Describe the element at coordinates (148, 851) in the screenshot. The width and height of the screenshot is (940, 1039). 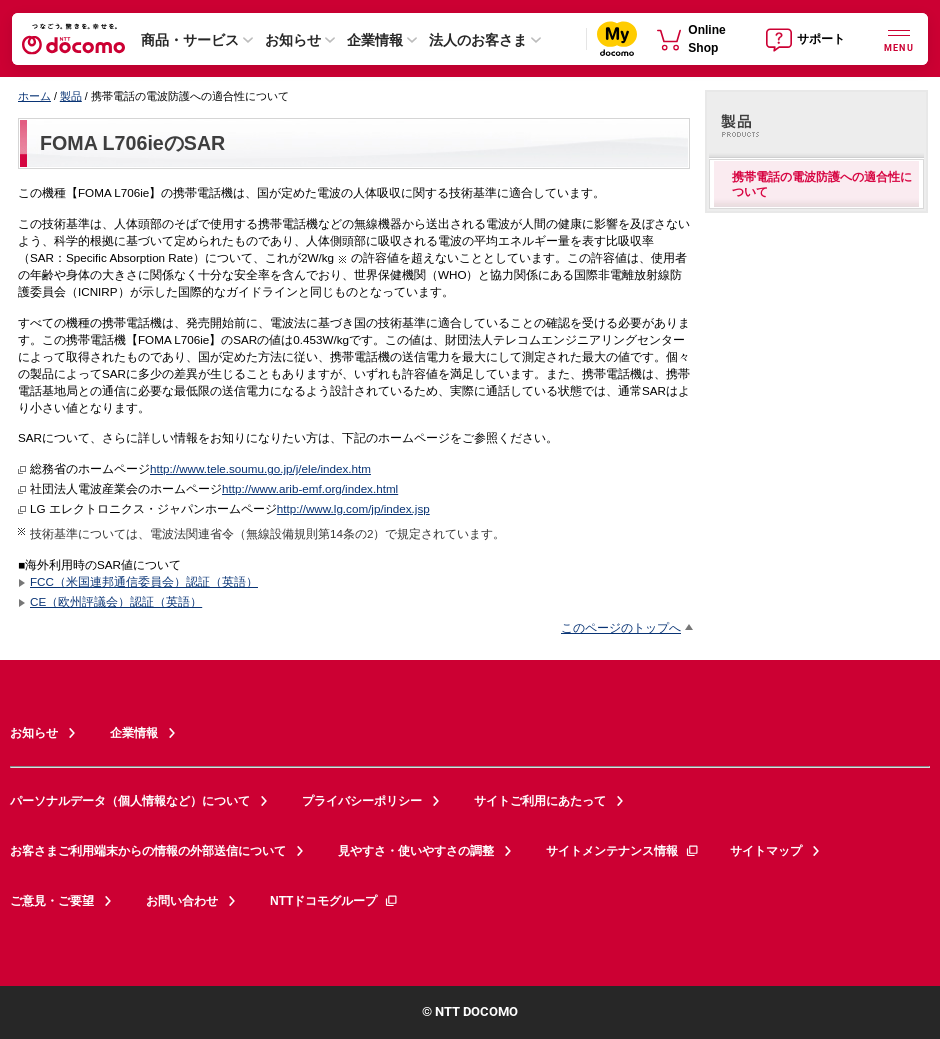
I see `お客さまご利用端末からの情報の外部送信について` at that location.